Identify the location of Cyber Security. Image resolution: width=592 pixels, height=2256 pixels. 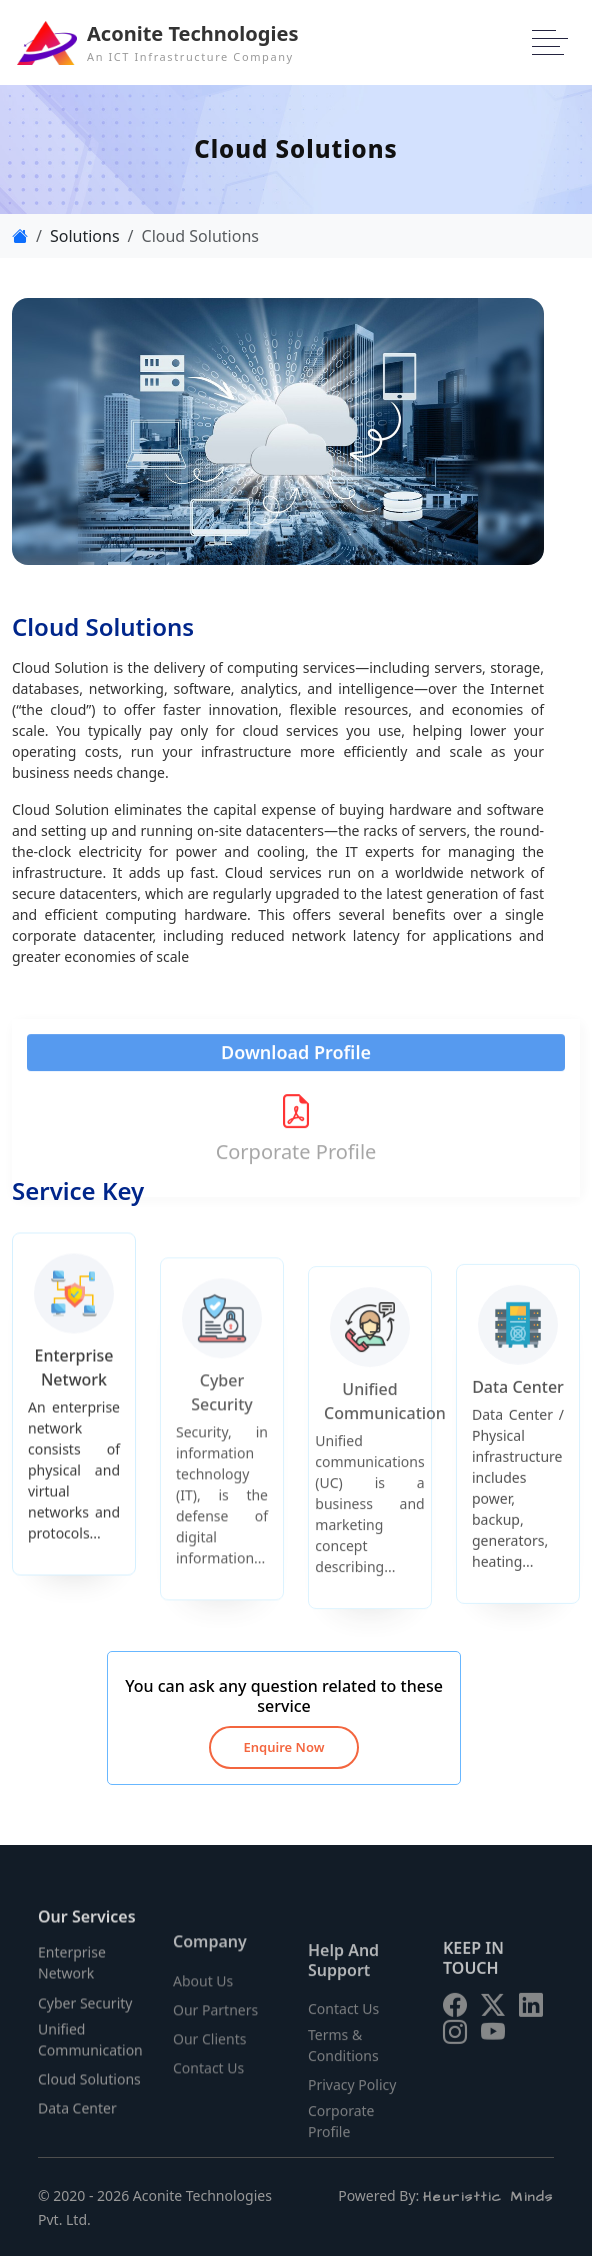
(85, 2016).